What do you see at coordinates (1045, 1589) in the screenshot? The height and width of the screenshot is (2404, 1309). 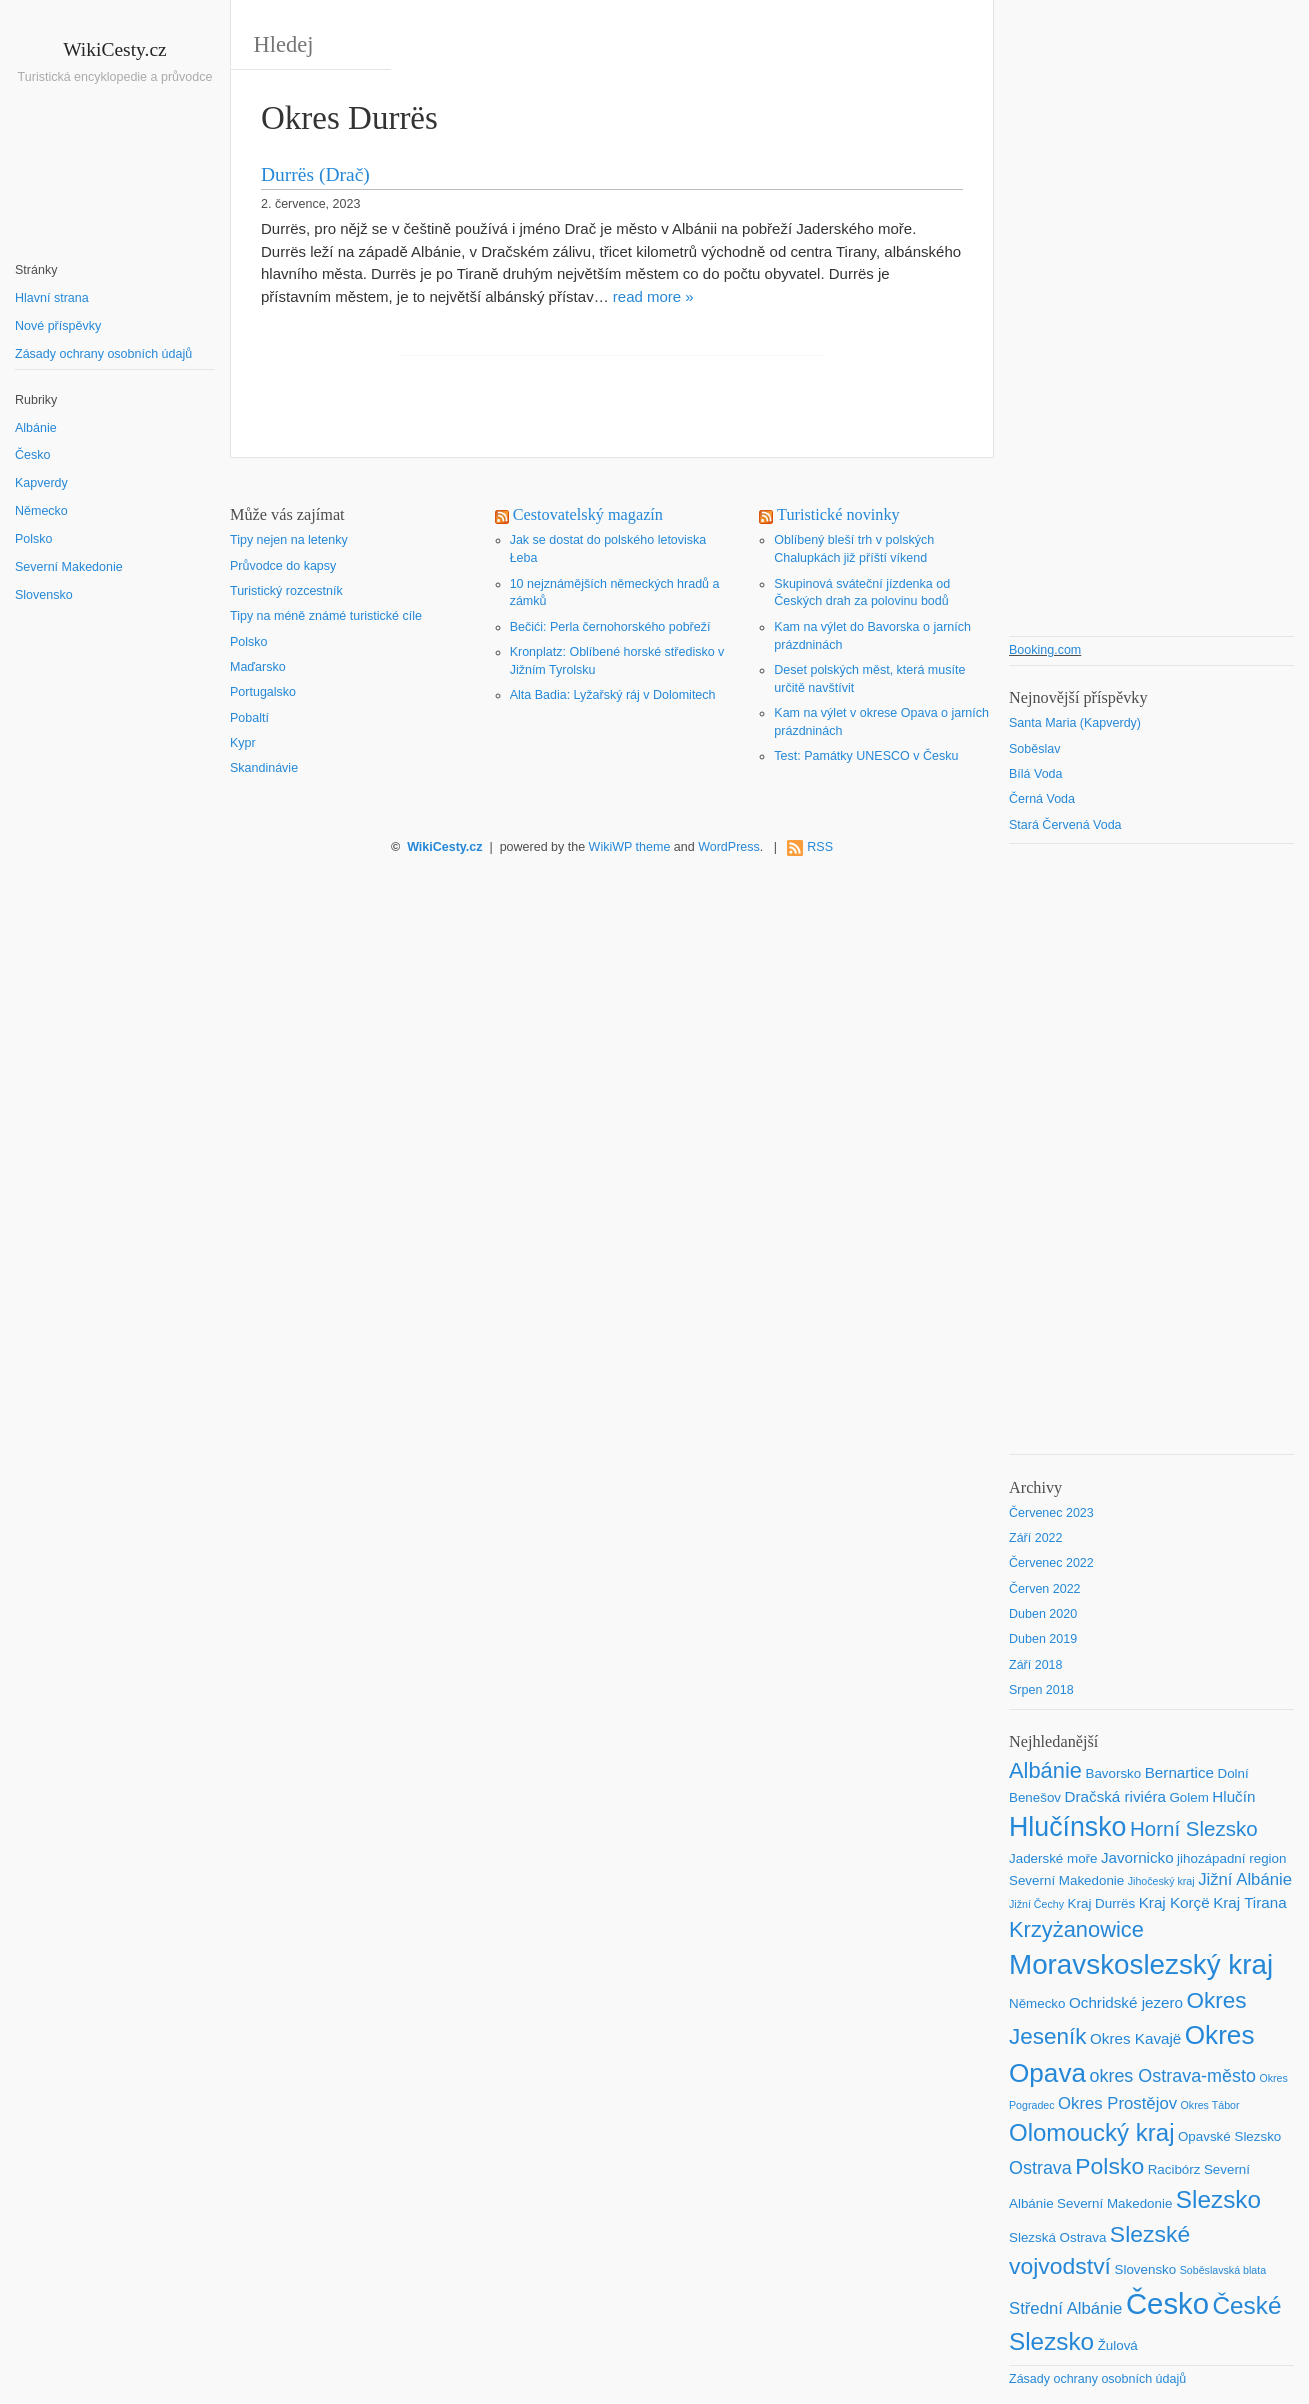 I see `Červen 2022` at bounding box center [1045, 1589].